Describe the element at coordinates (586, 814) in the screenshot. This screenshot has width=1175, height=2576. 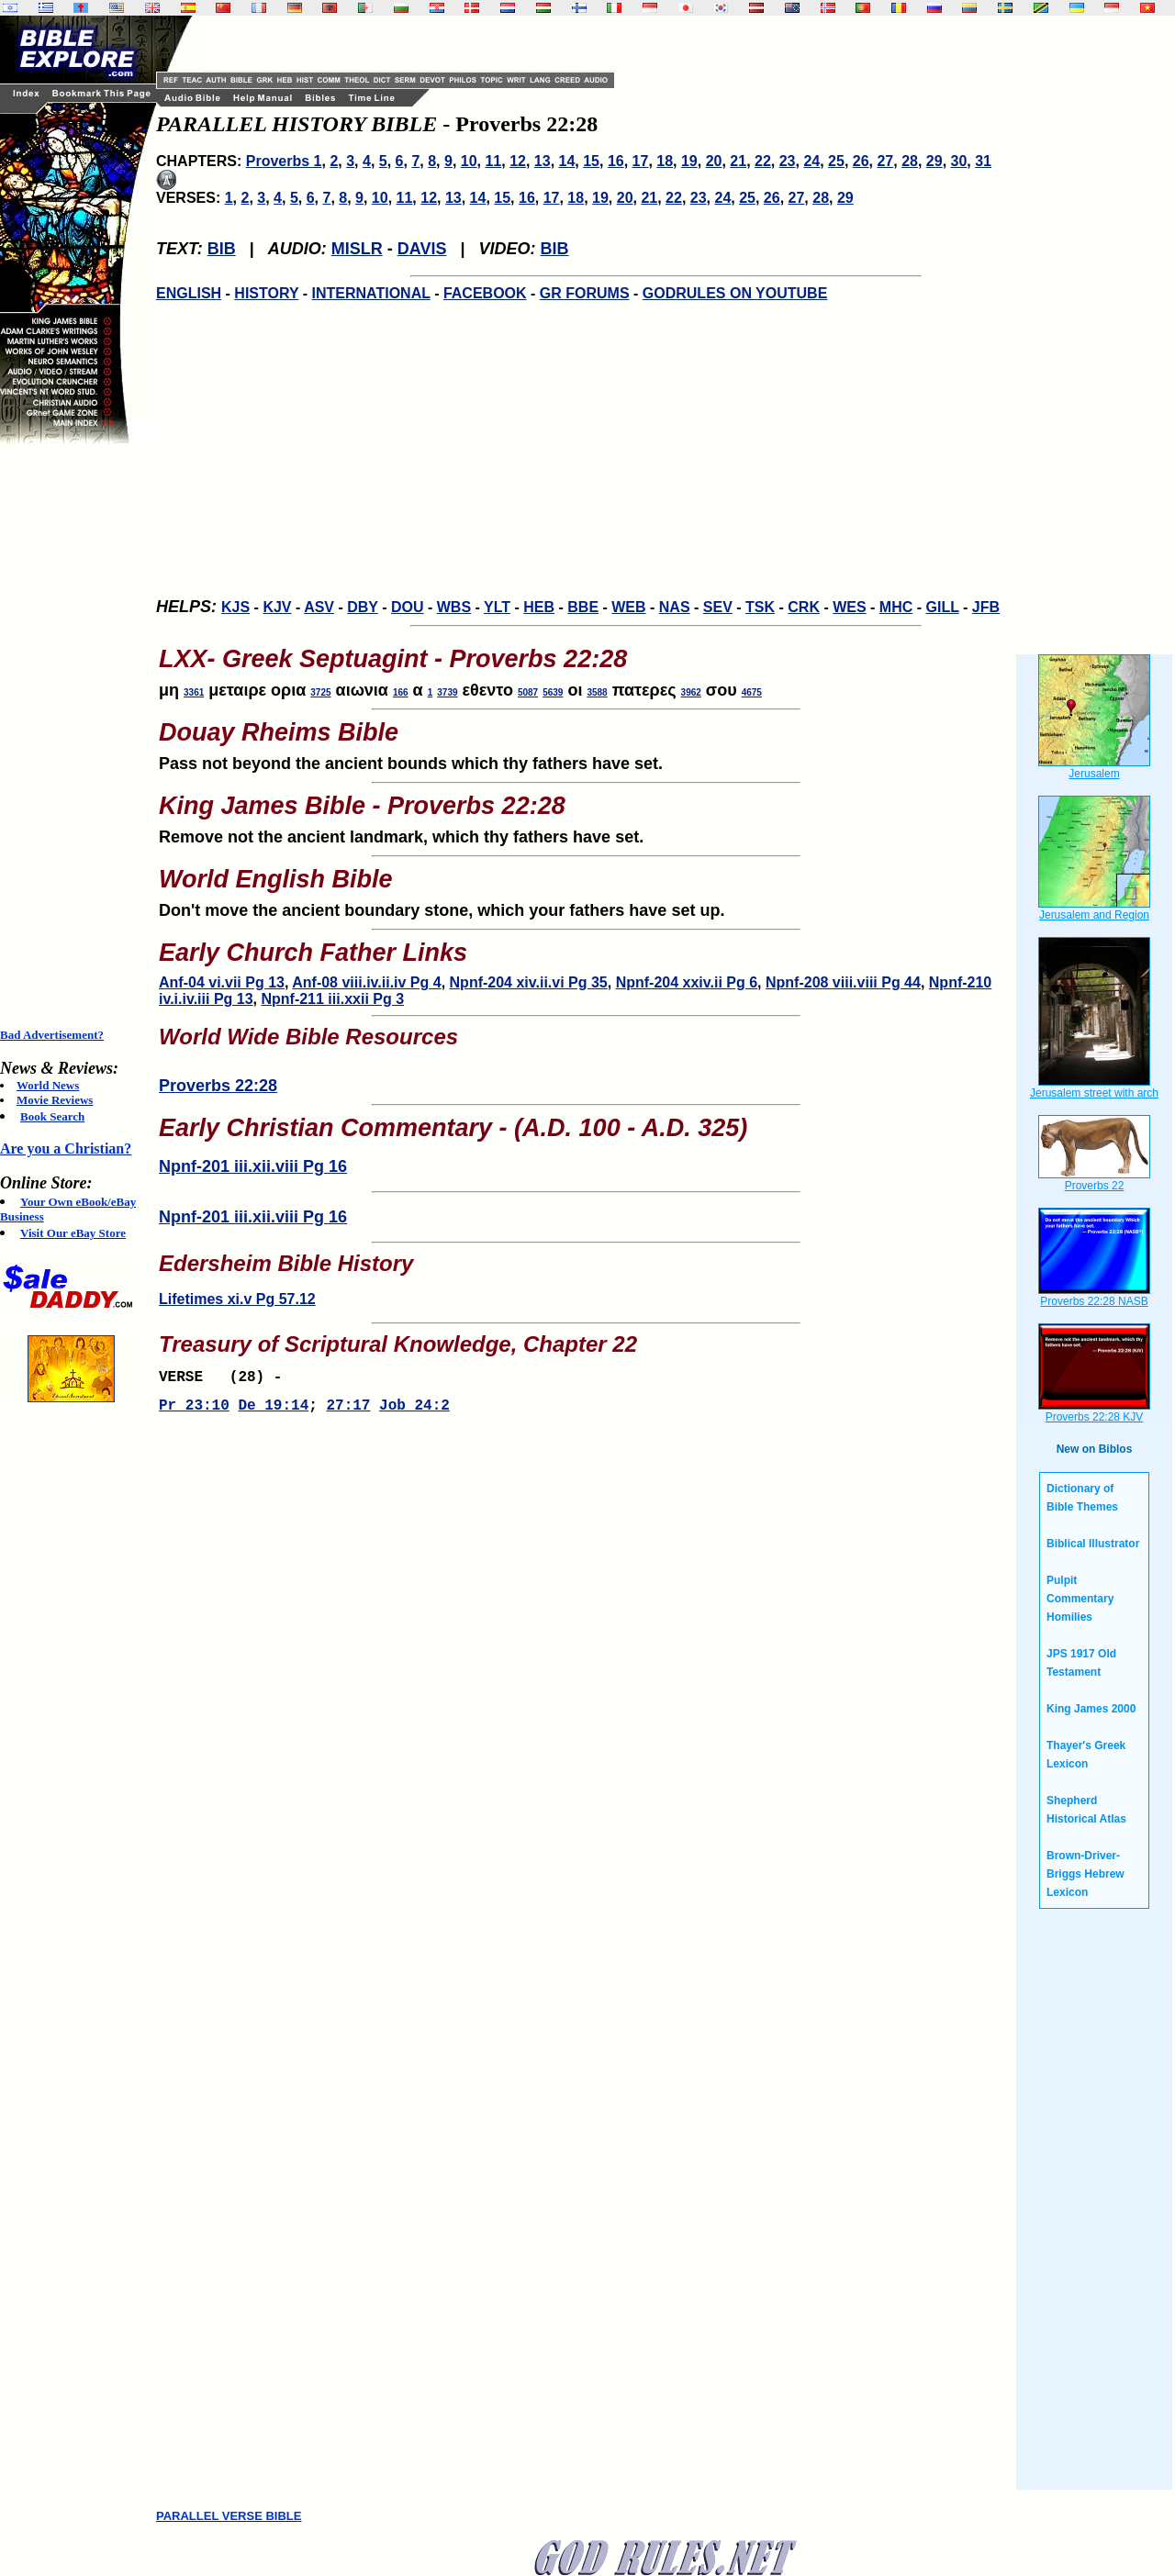
I see `Remove not the ancient landmark, which thy fathers have set.` at that location.